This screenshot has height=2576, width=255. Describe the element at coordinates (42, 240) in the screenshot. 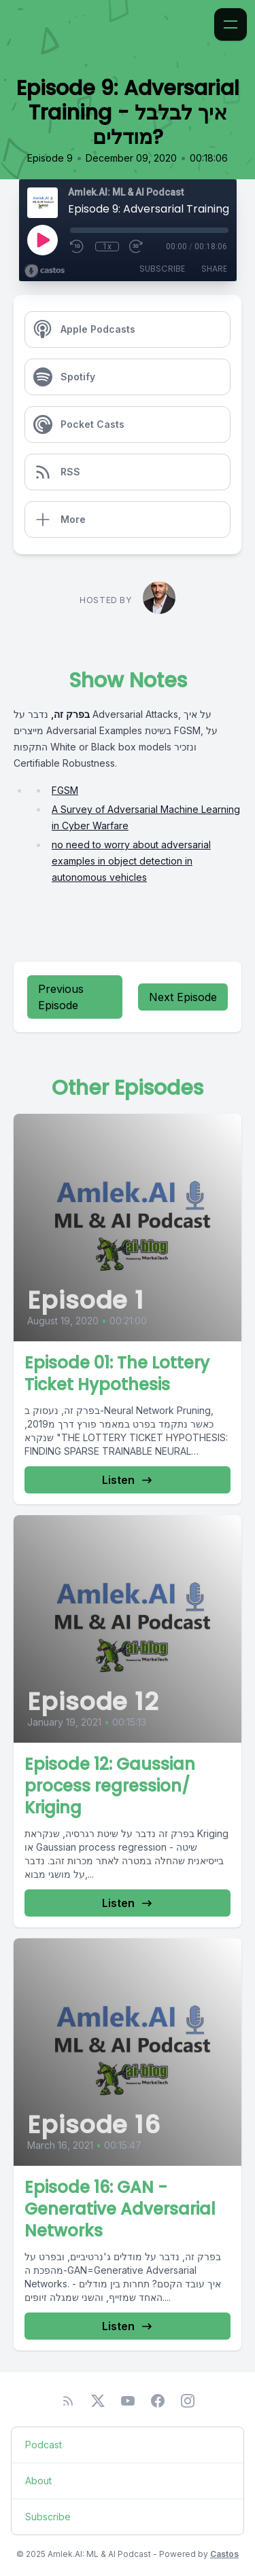

I see `[Play]` at that location.